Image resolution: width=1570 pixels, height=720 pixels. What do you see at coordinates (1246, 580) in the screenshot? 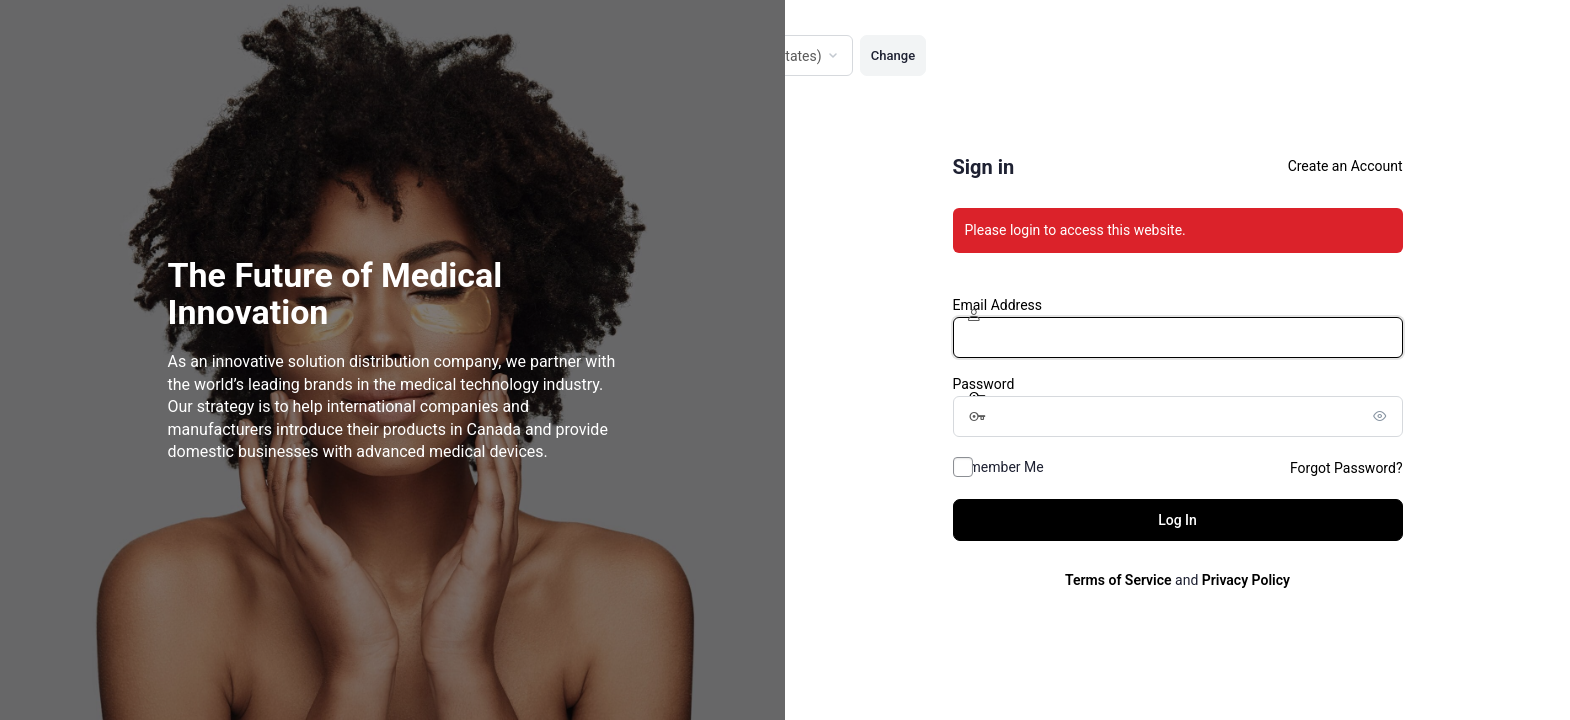
I see `Privacy Policy` at bounding box center [1246, 580].